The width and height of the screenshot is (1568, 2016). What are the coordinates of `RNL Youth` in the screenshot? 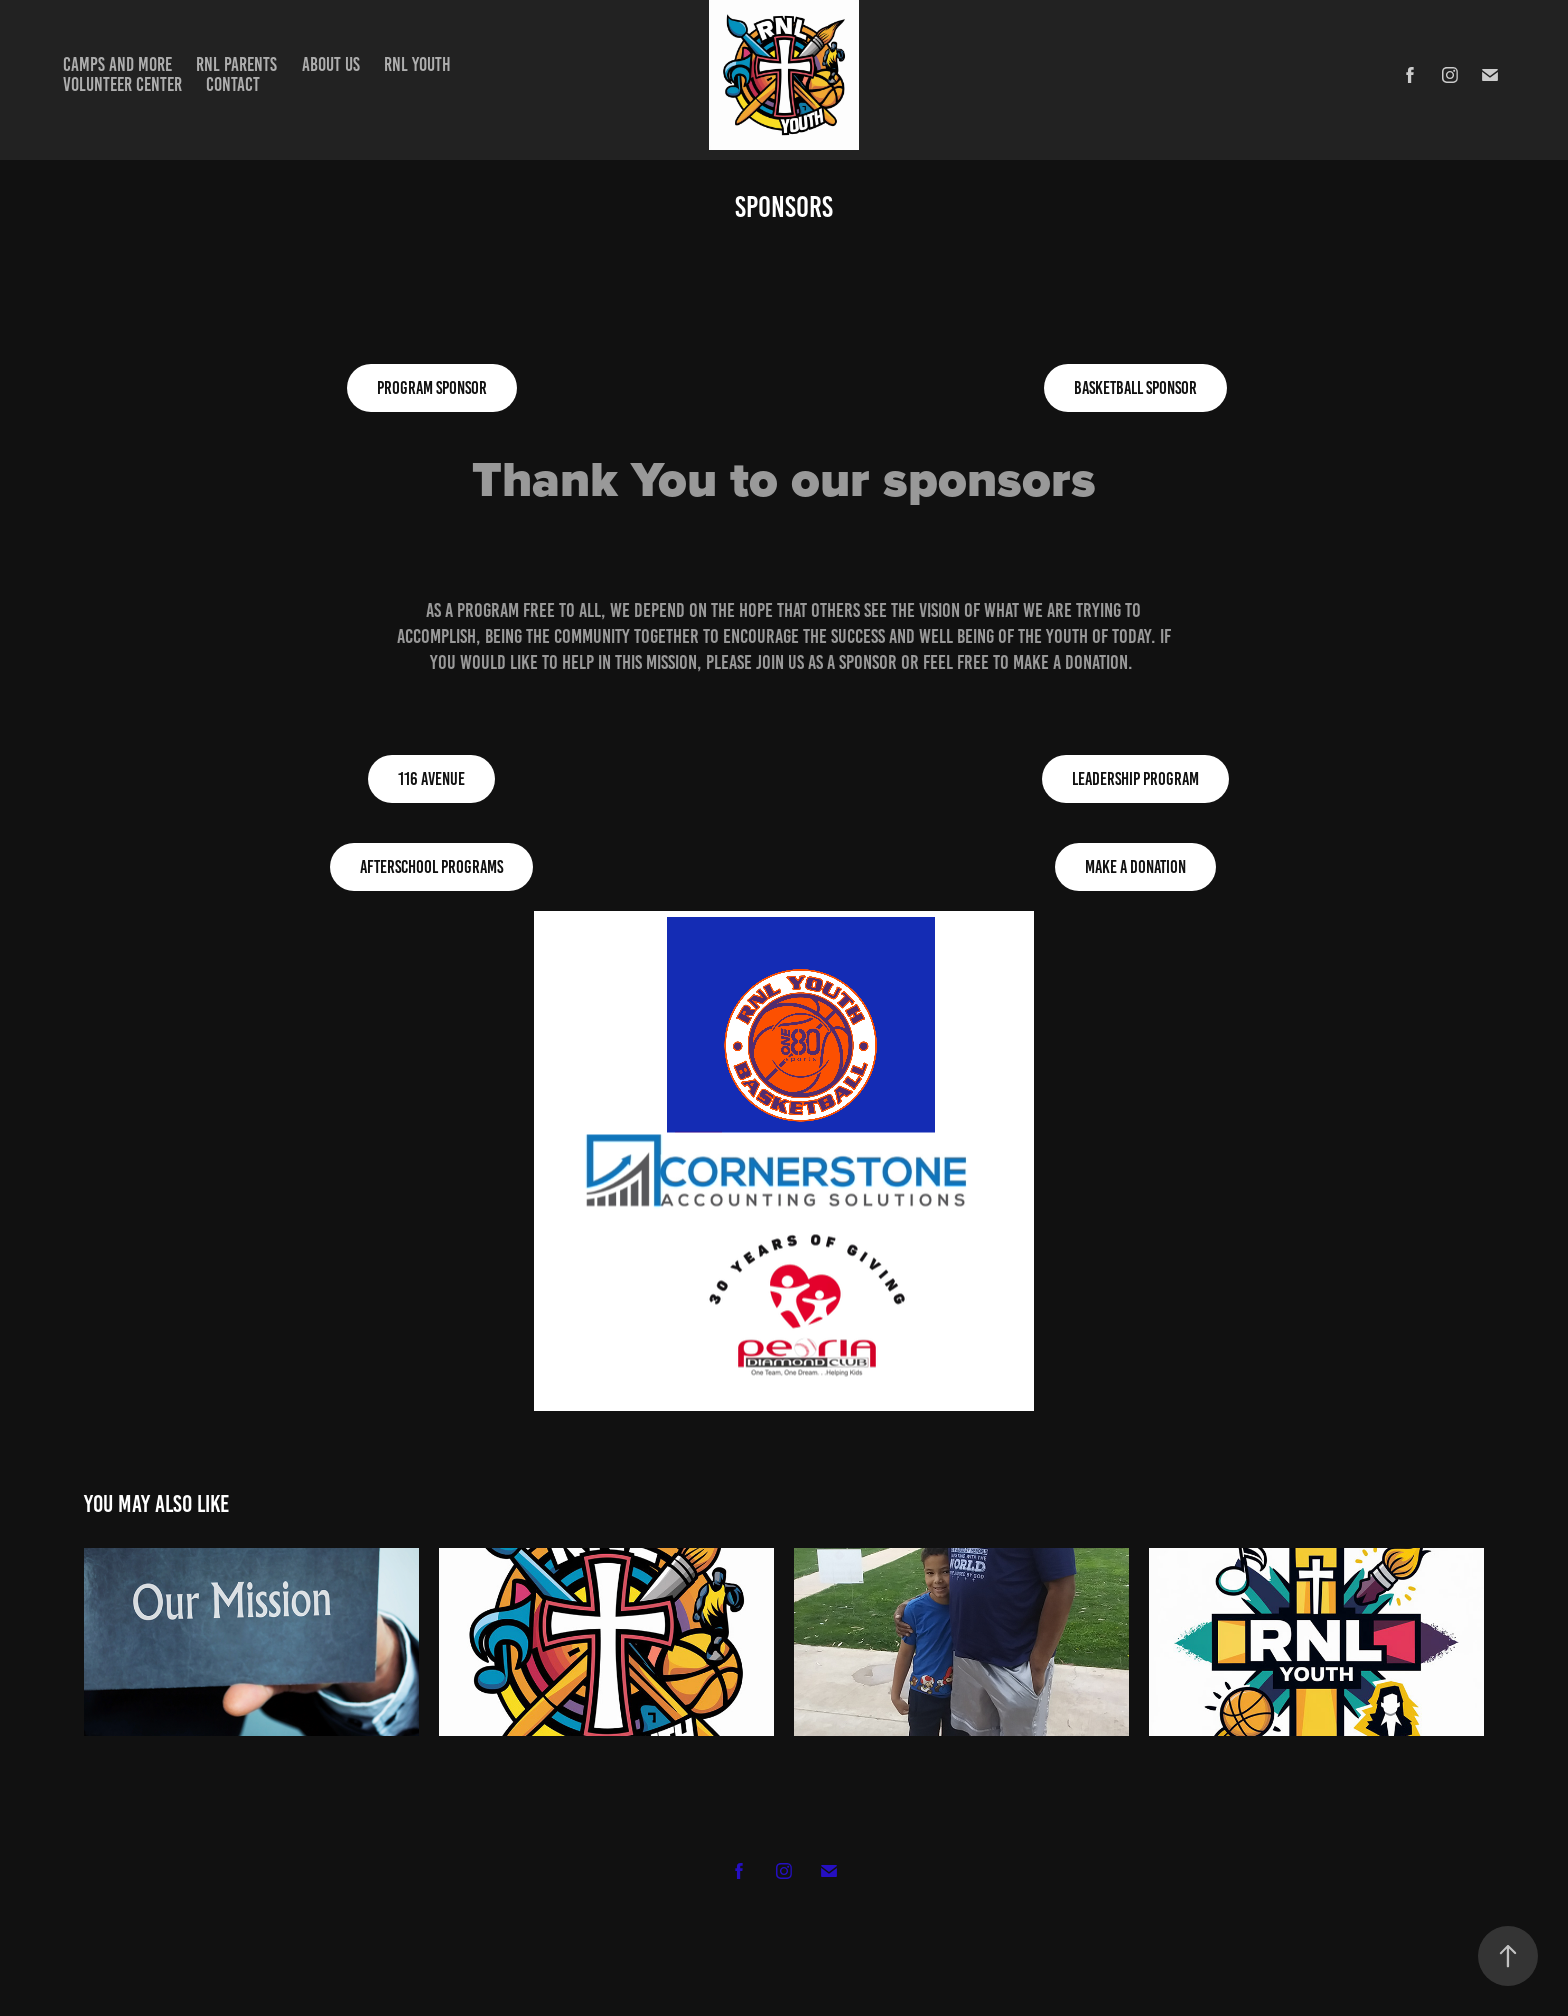 It's located at (417, 64).